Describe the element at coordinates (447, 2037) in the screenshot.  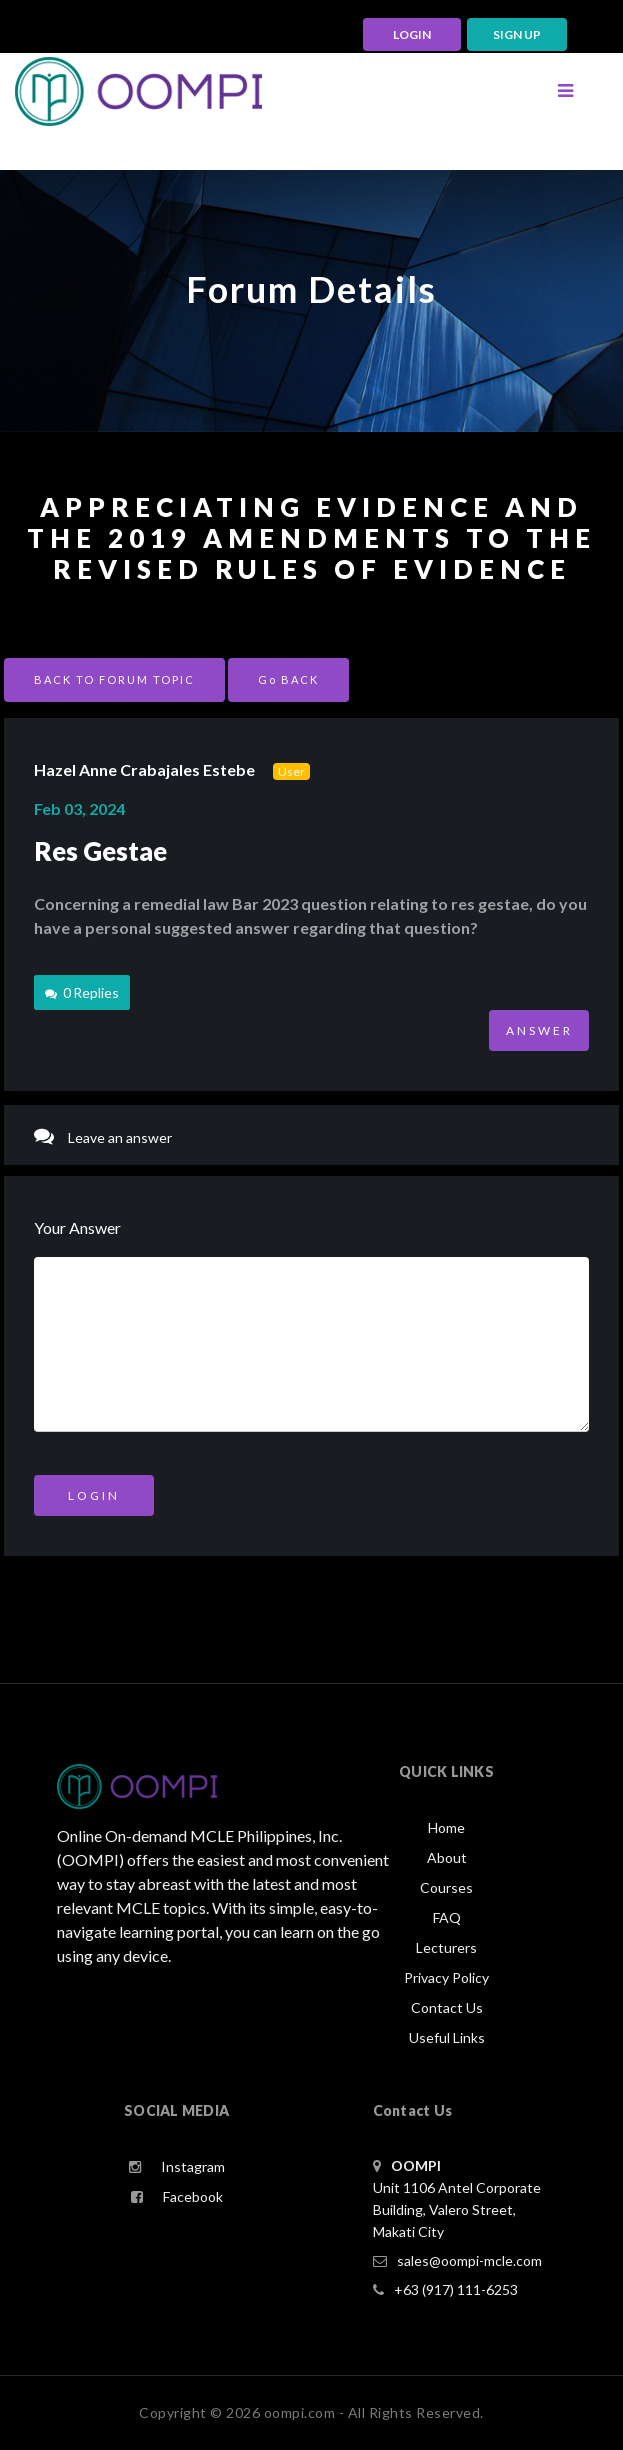
I see `Useful Links` at that location.